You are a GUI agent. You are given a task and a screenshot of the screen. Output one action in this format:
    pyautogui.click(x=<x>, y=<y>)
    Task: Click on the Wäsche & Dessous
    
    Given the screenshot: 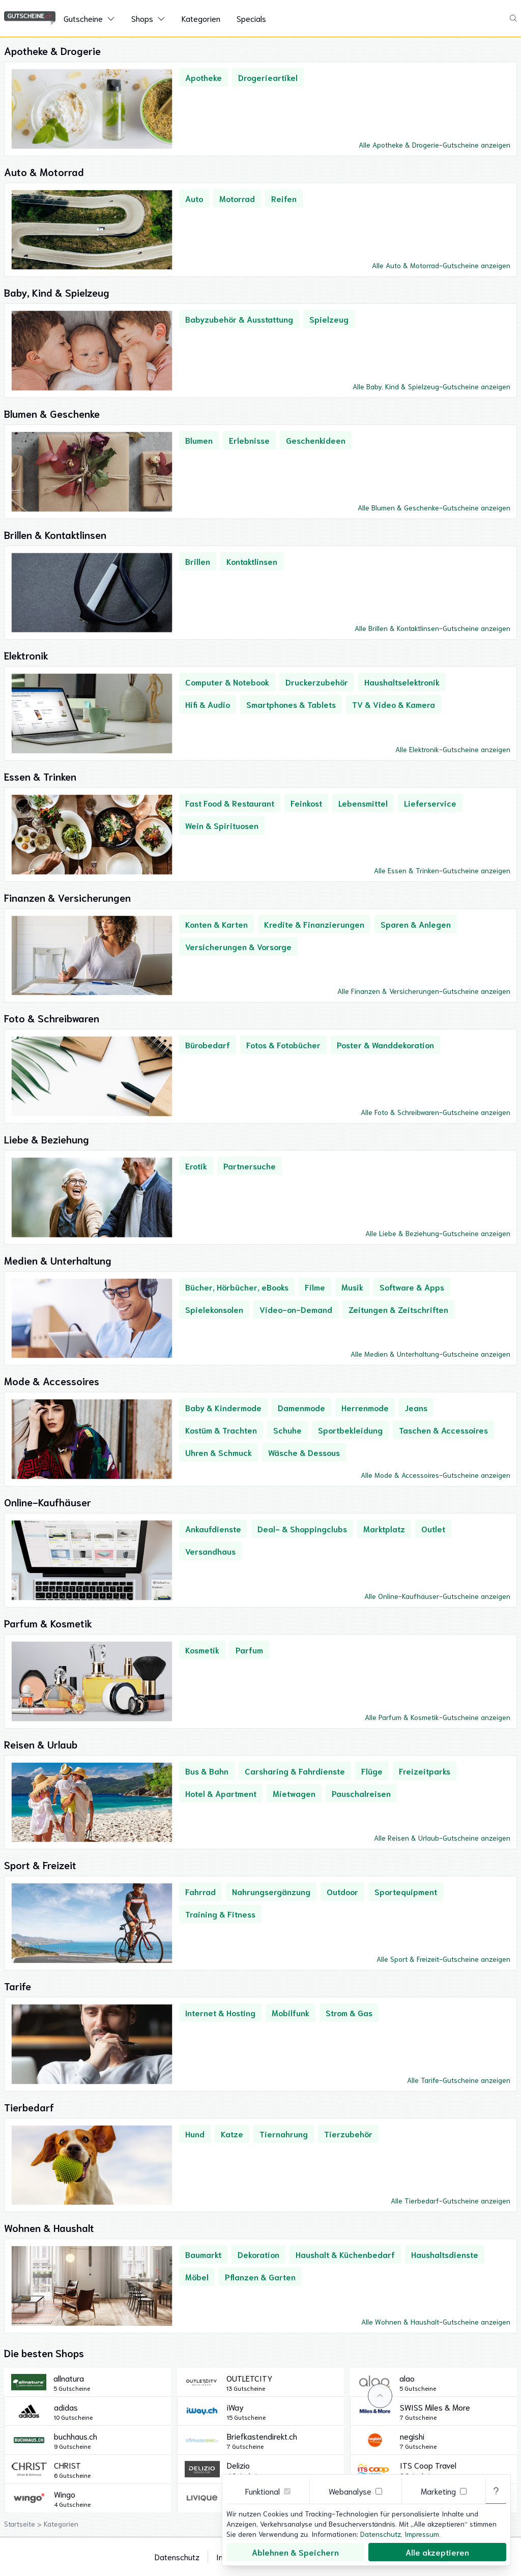 What is the action you would take?
    pyautogui.click(x=304, y=1452)
    